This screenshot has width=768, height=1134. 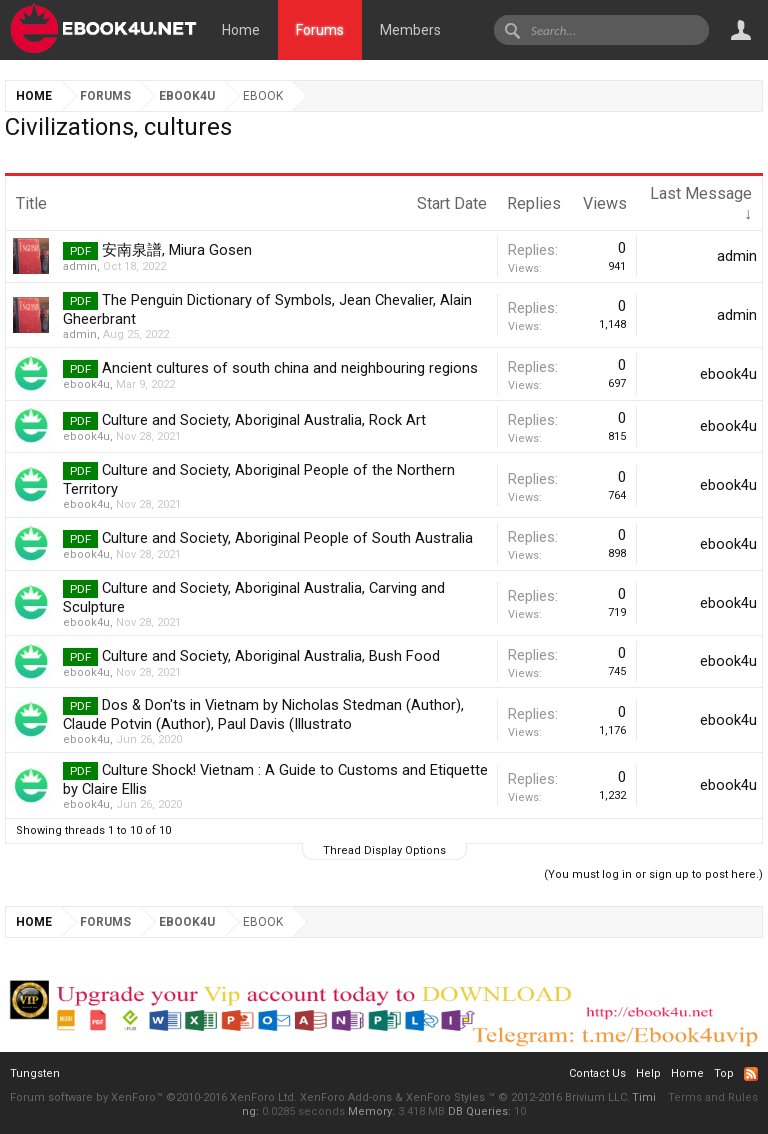 What do you see at coordinates (384, 850) in the screenshot?
I see `Thread Display Options` at bounding box center [384, 850].